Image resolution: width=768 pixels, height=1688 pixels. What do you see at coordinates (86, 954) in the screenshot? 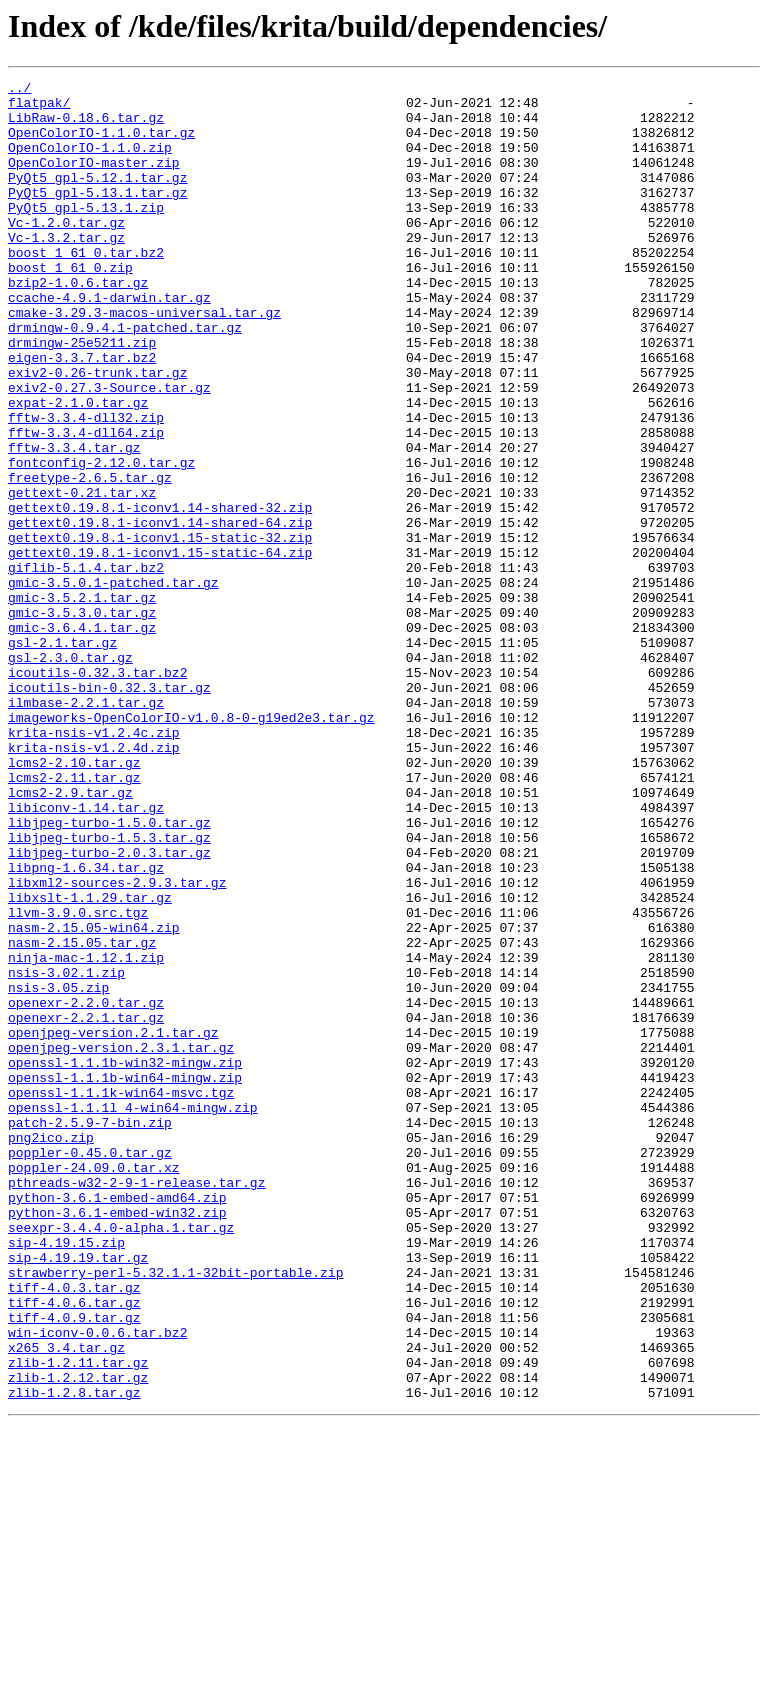
I see `libiconv-1.14.tar.gz` at bounding box center [86, 954].